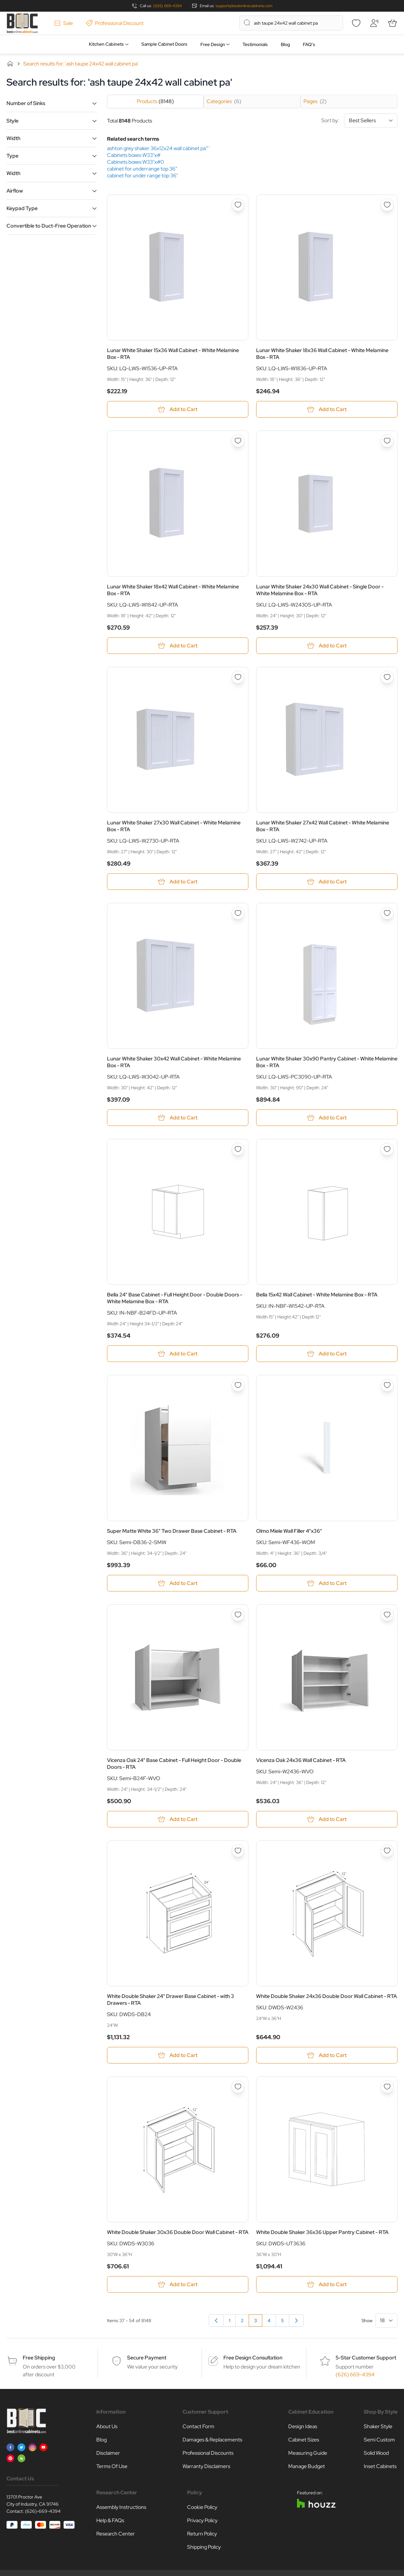 The image size is (404, 2576). What do you see at coordinates (43, 2511) in the screenshot?
I see `(626)-669-4394` at bounding box center [43, 2511].